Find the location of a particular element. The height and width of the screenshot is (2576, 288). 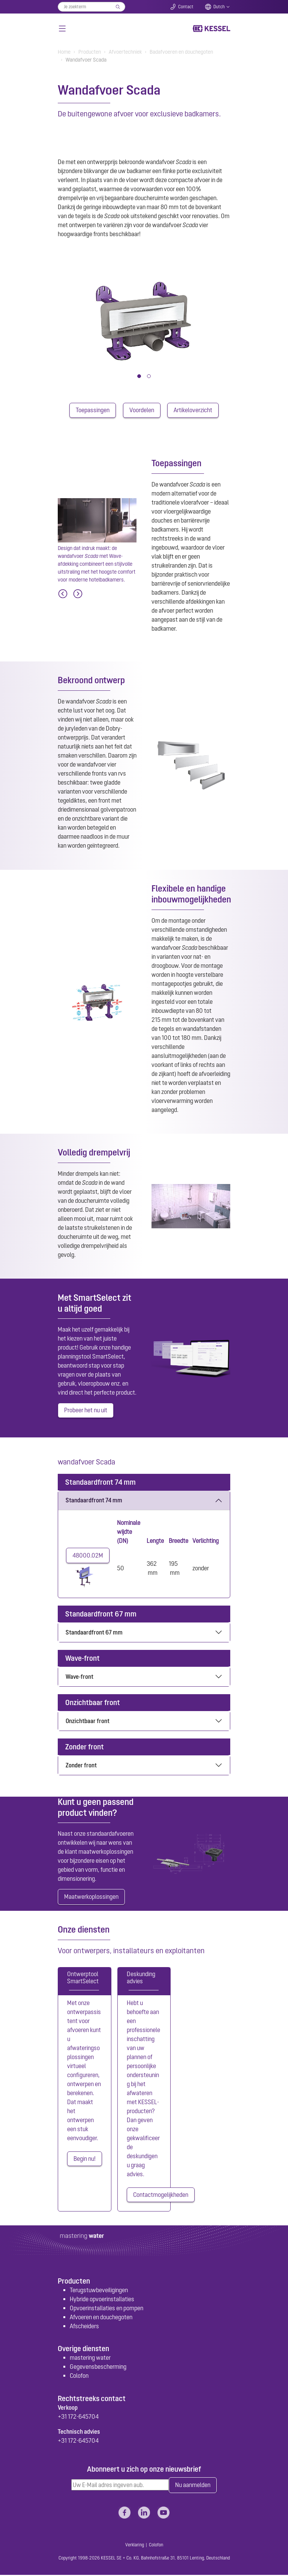

Wave-front is located at coordinates (79, 1677).